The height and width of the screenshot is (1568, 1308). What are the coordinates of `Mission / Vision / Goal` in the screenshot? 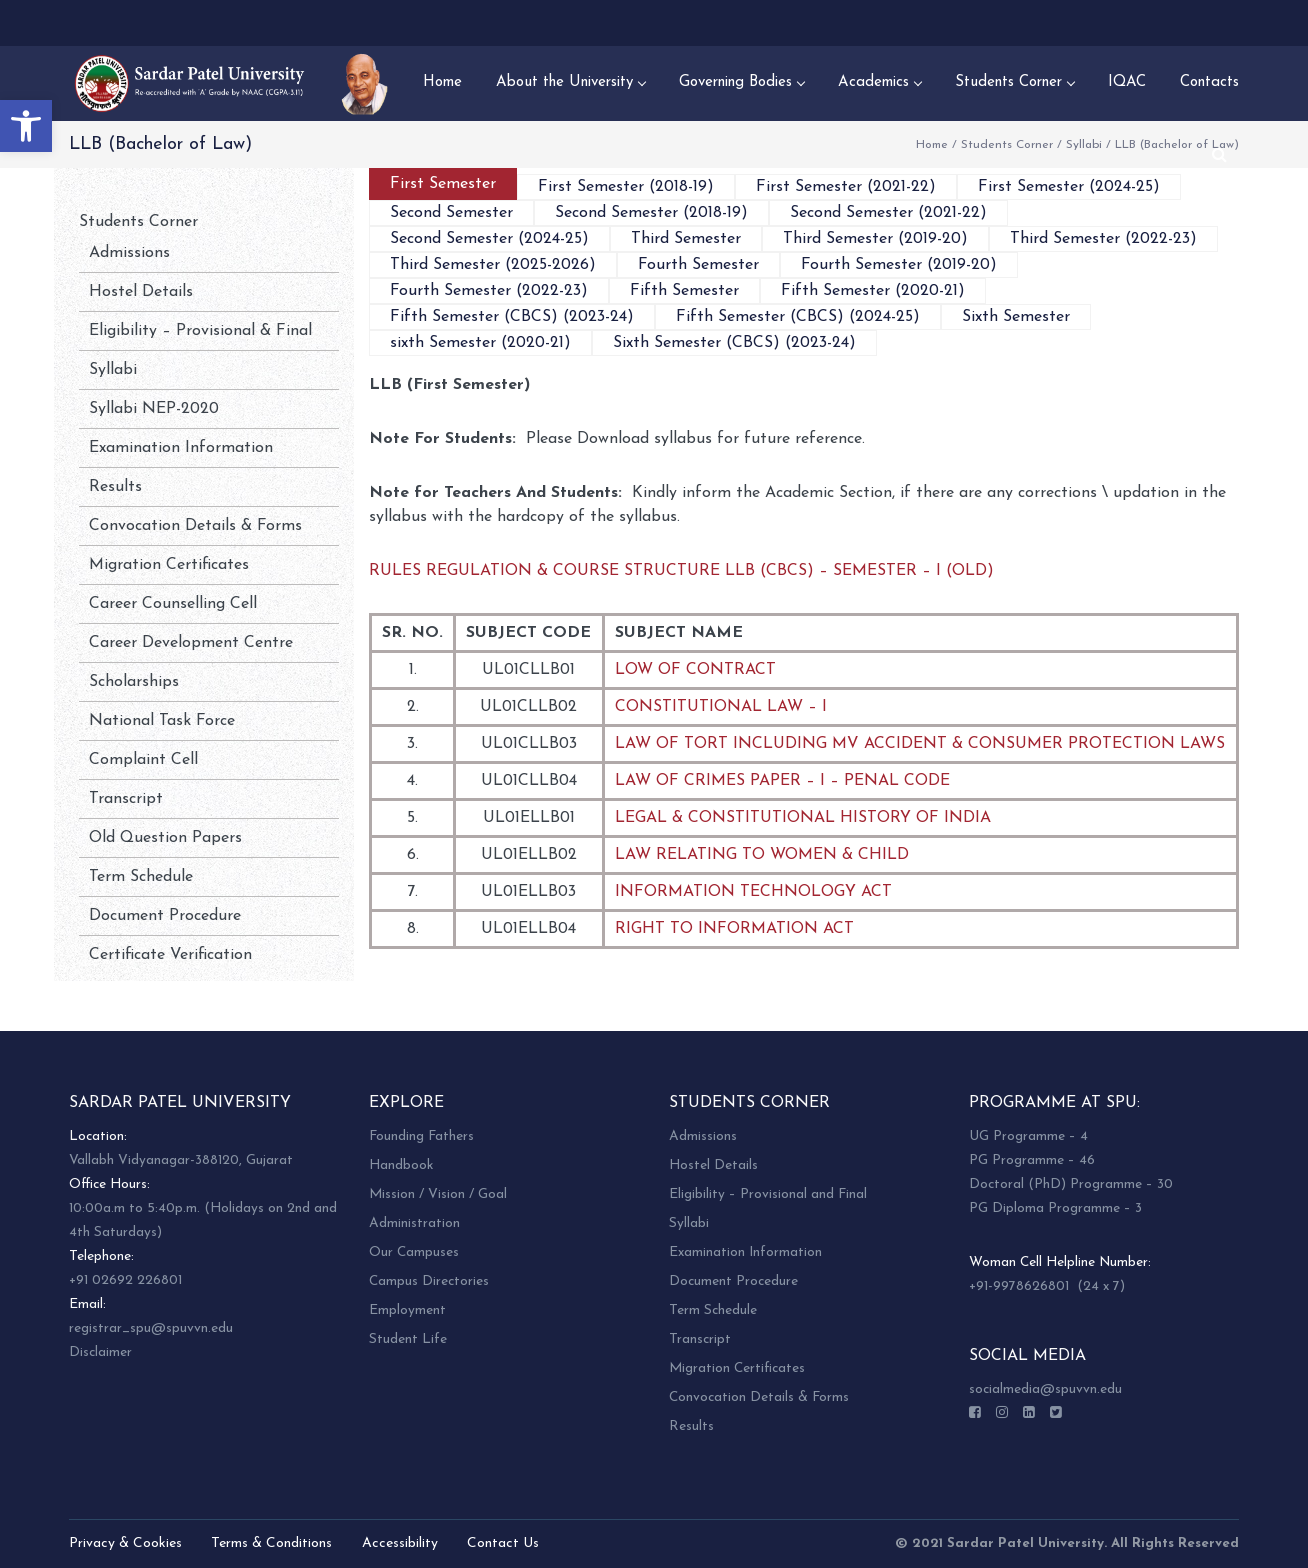 It's located at (438, 1194).